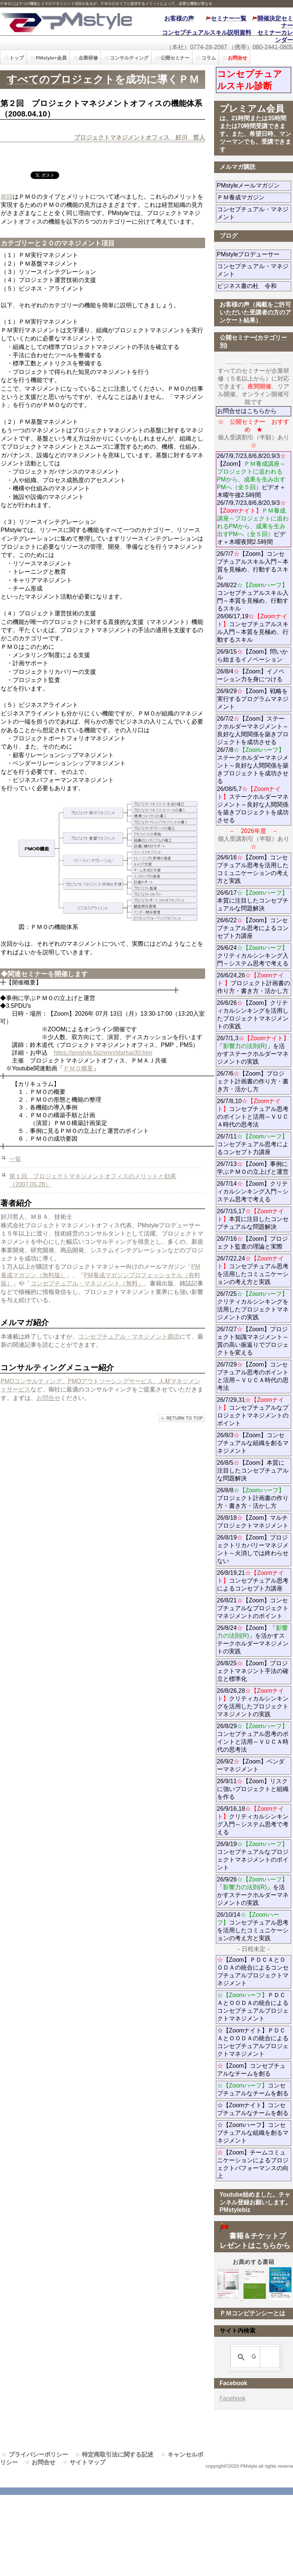 The height and width of the screenshot is (2576, 293). I want to click on 26/8/24【Zoom】「」を活かすステークホルダーマネジメントの実践, so click(253, 1639).